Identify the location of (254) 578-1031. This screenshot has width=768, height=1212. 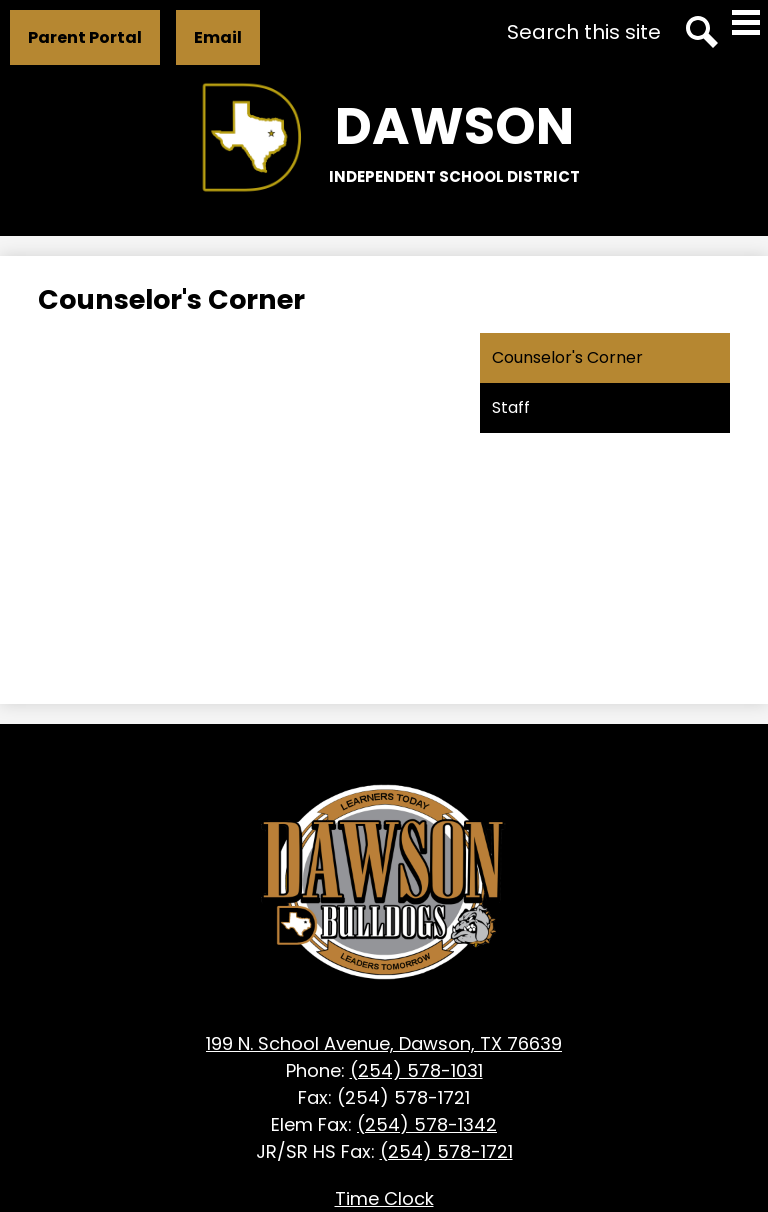
(416, 1070).